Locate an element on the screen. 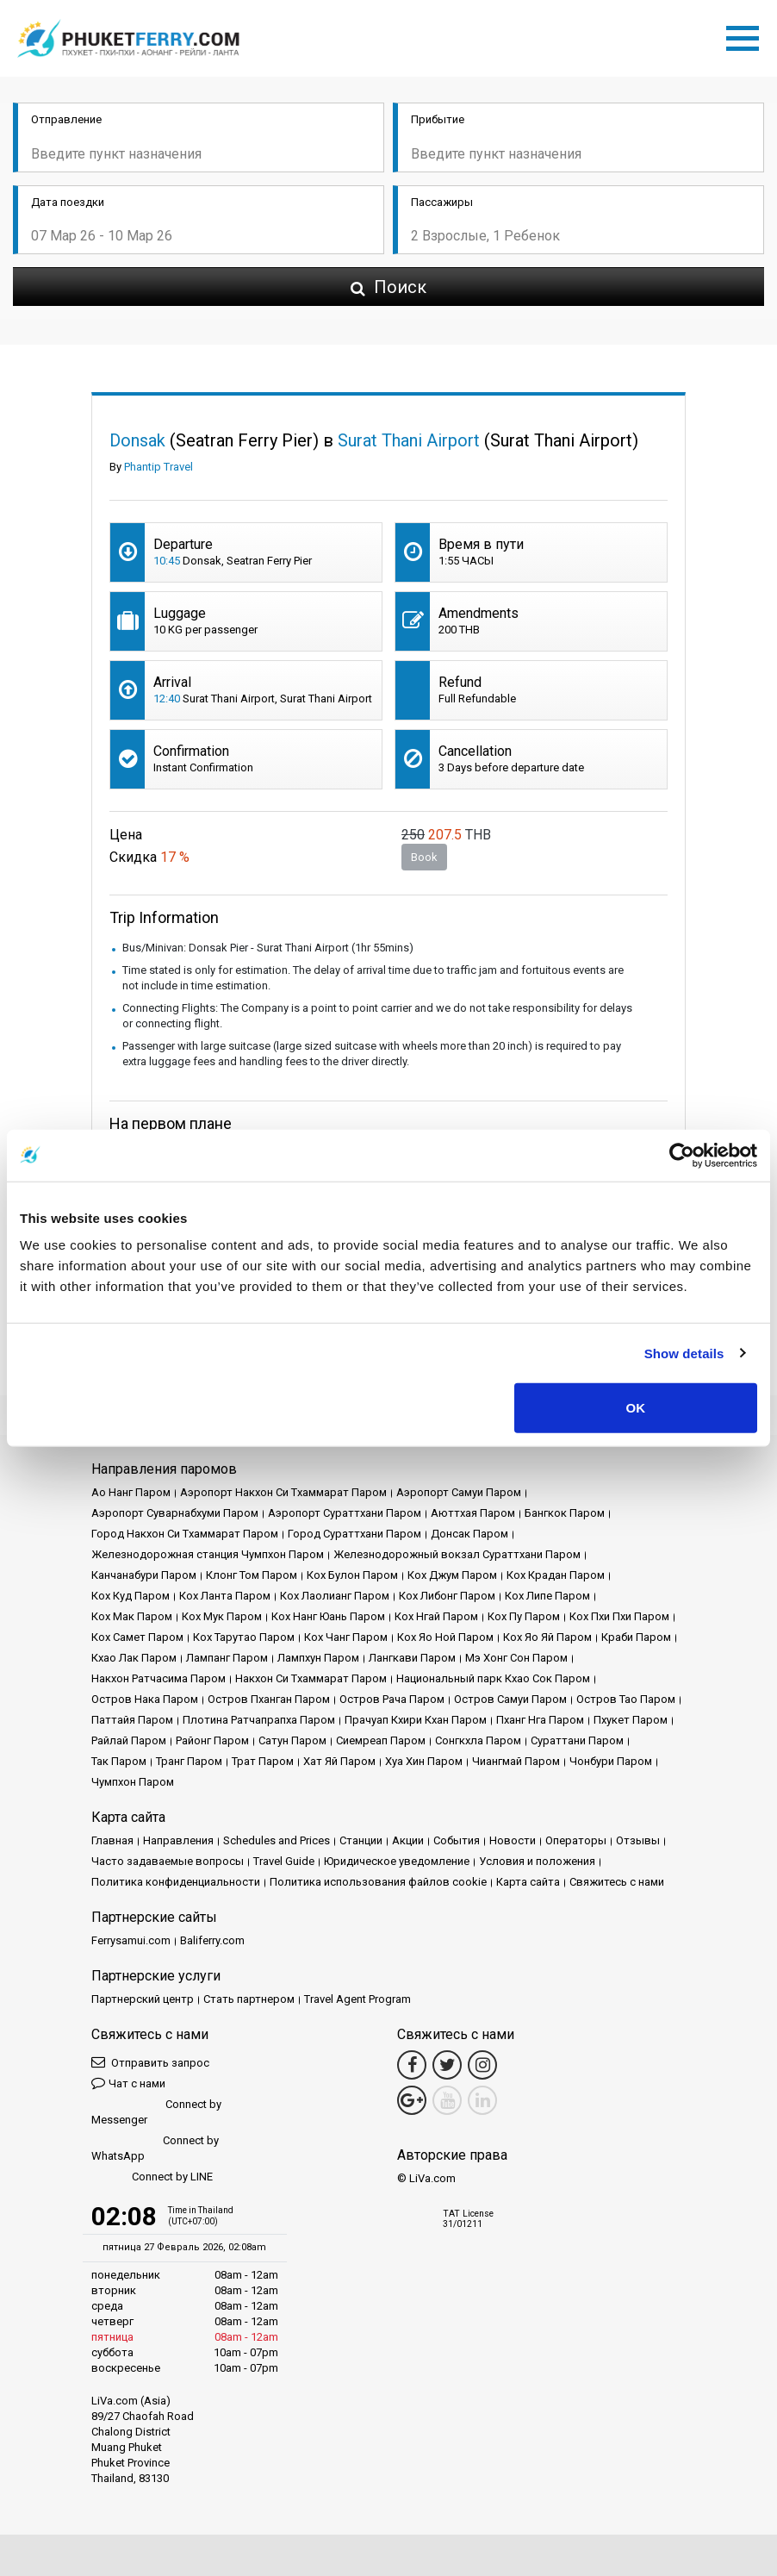  Кох Куд Паром is located at coordinates (130, 1595).